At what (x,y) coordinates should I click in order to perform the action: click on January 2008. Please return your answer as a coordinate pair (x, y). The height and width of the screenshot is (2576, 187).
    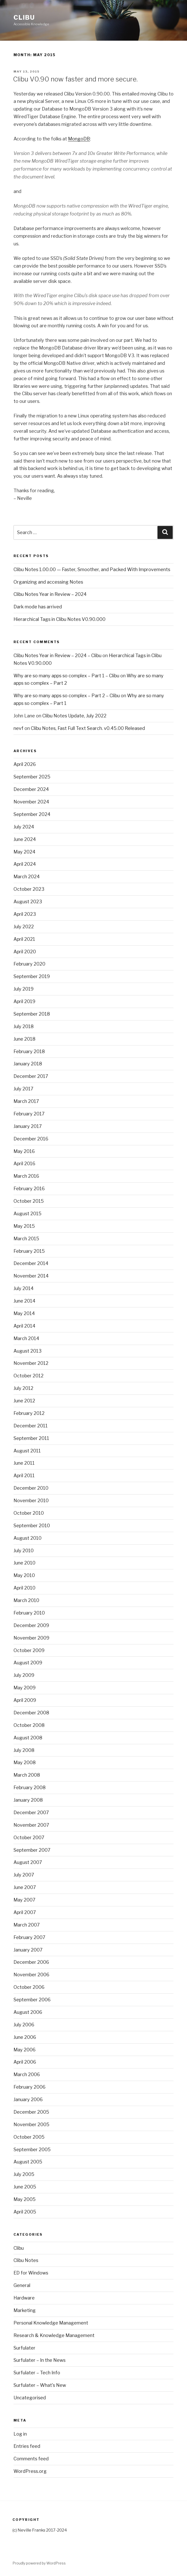
    Looking at the image, I should click on (28, 1800).